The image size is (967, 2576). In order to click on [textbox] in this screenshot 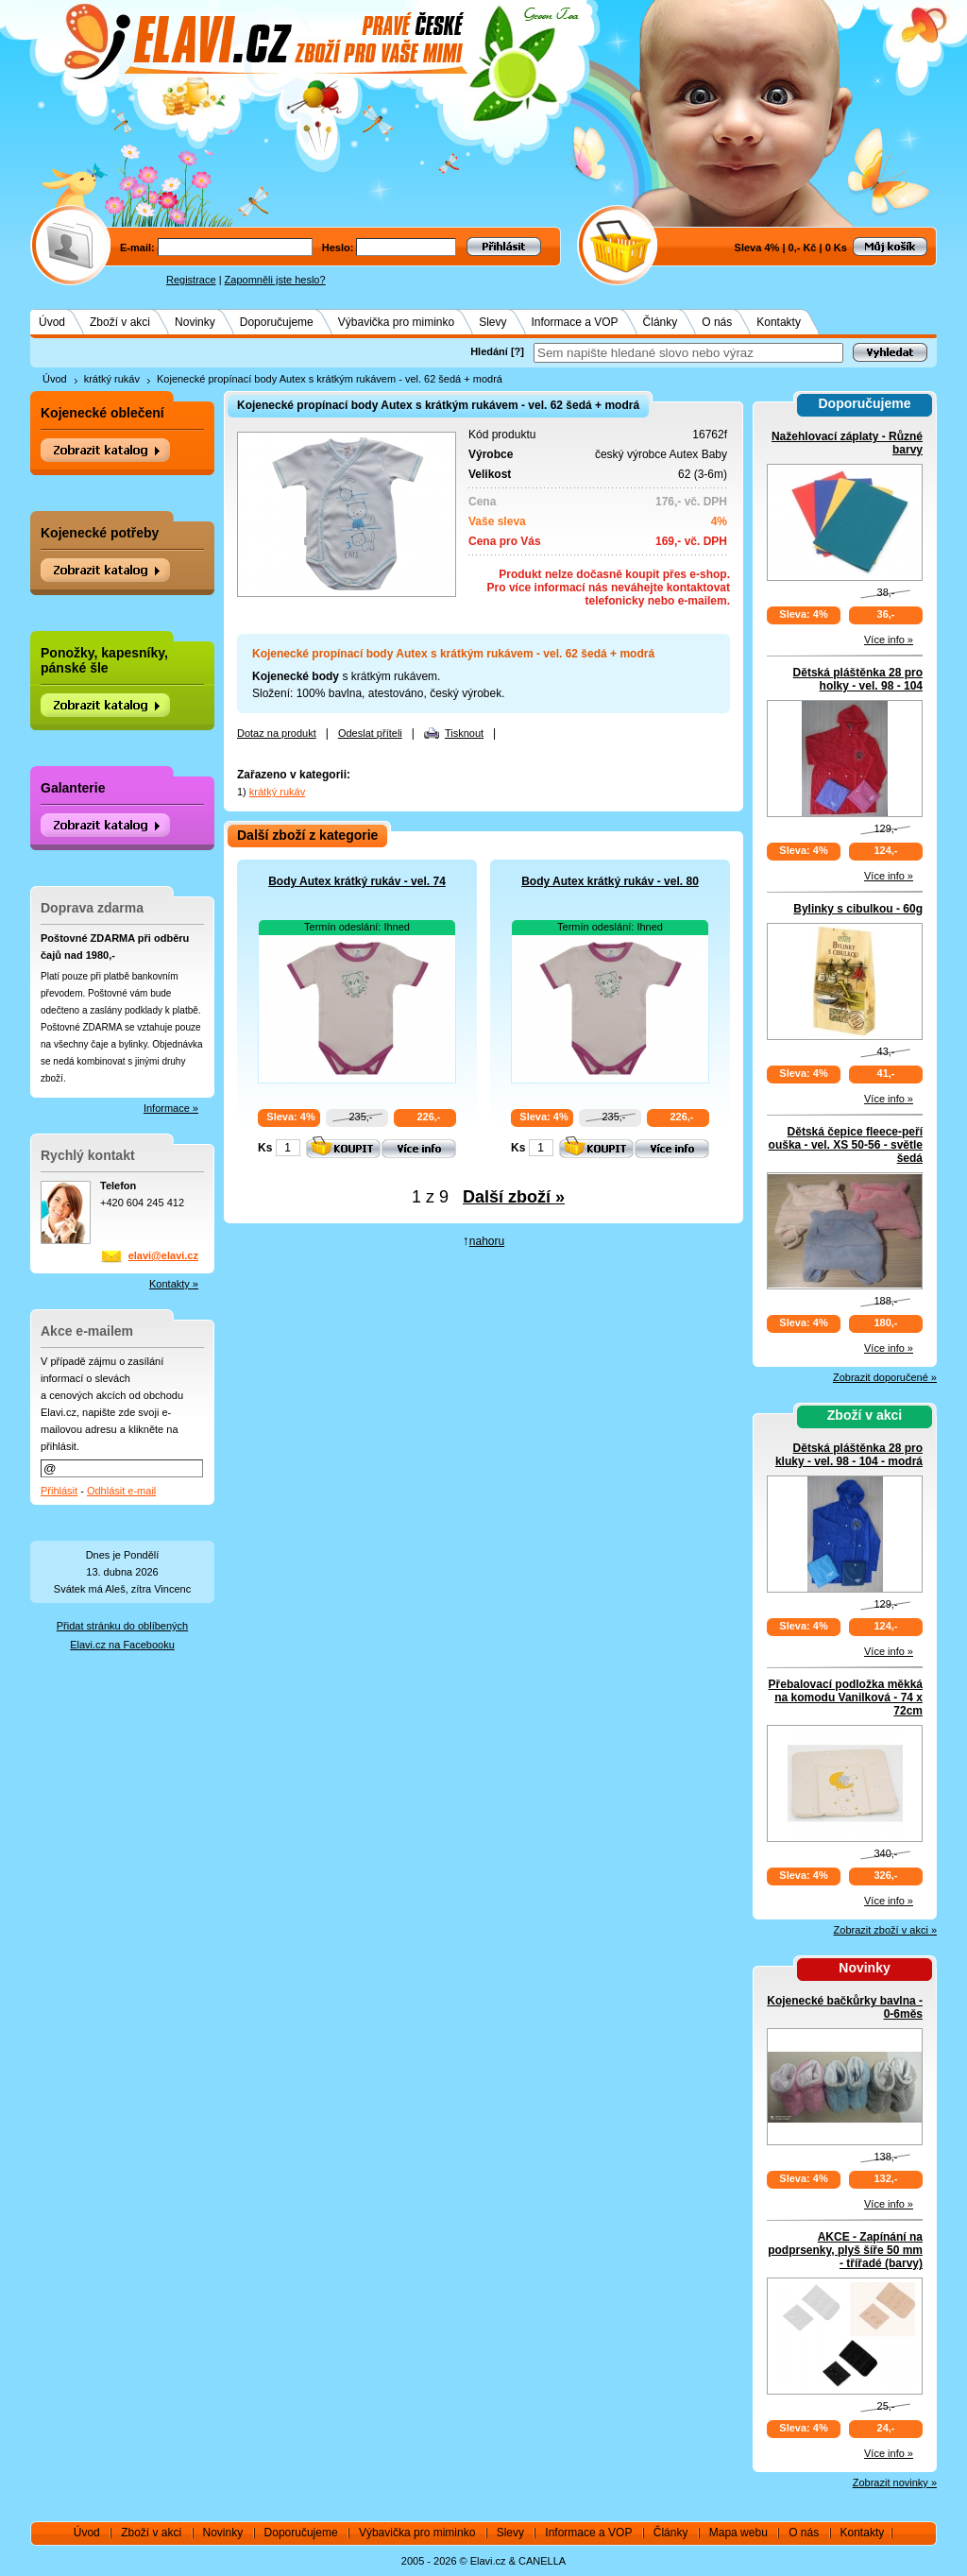, I will do `click(688, 353)`.